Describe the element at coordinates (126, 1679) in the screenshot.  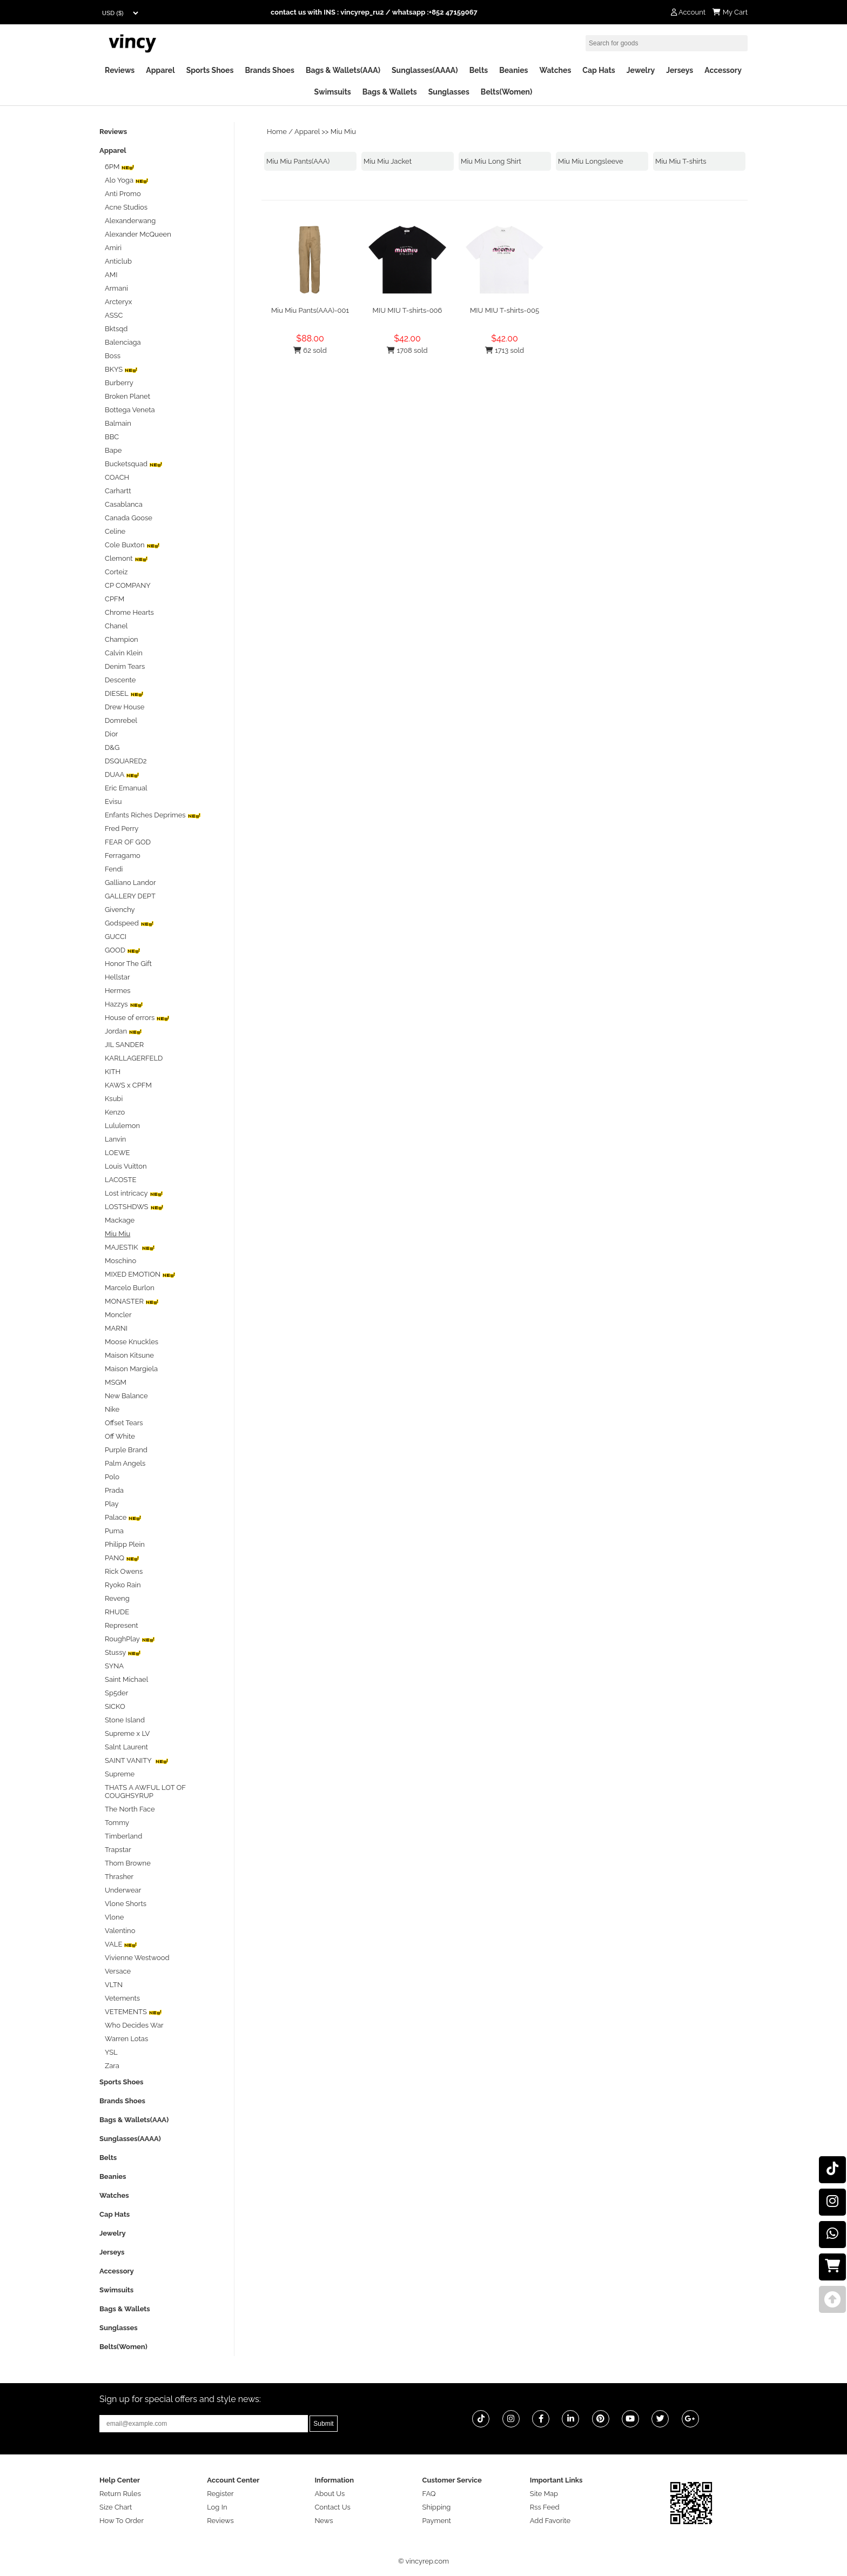
I see `Saint Michael` at that location.